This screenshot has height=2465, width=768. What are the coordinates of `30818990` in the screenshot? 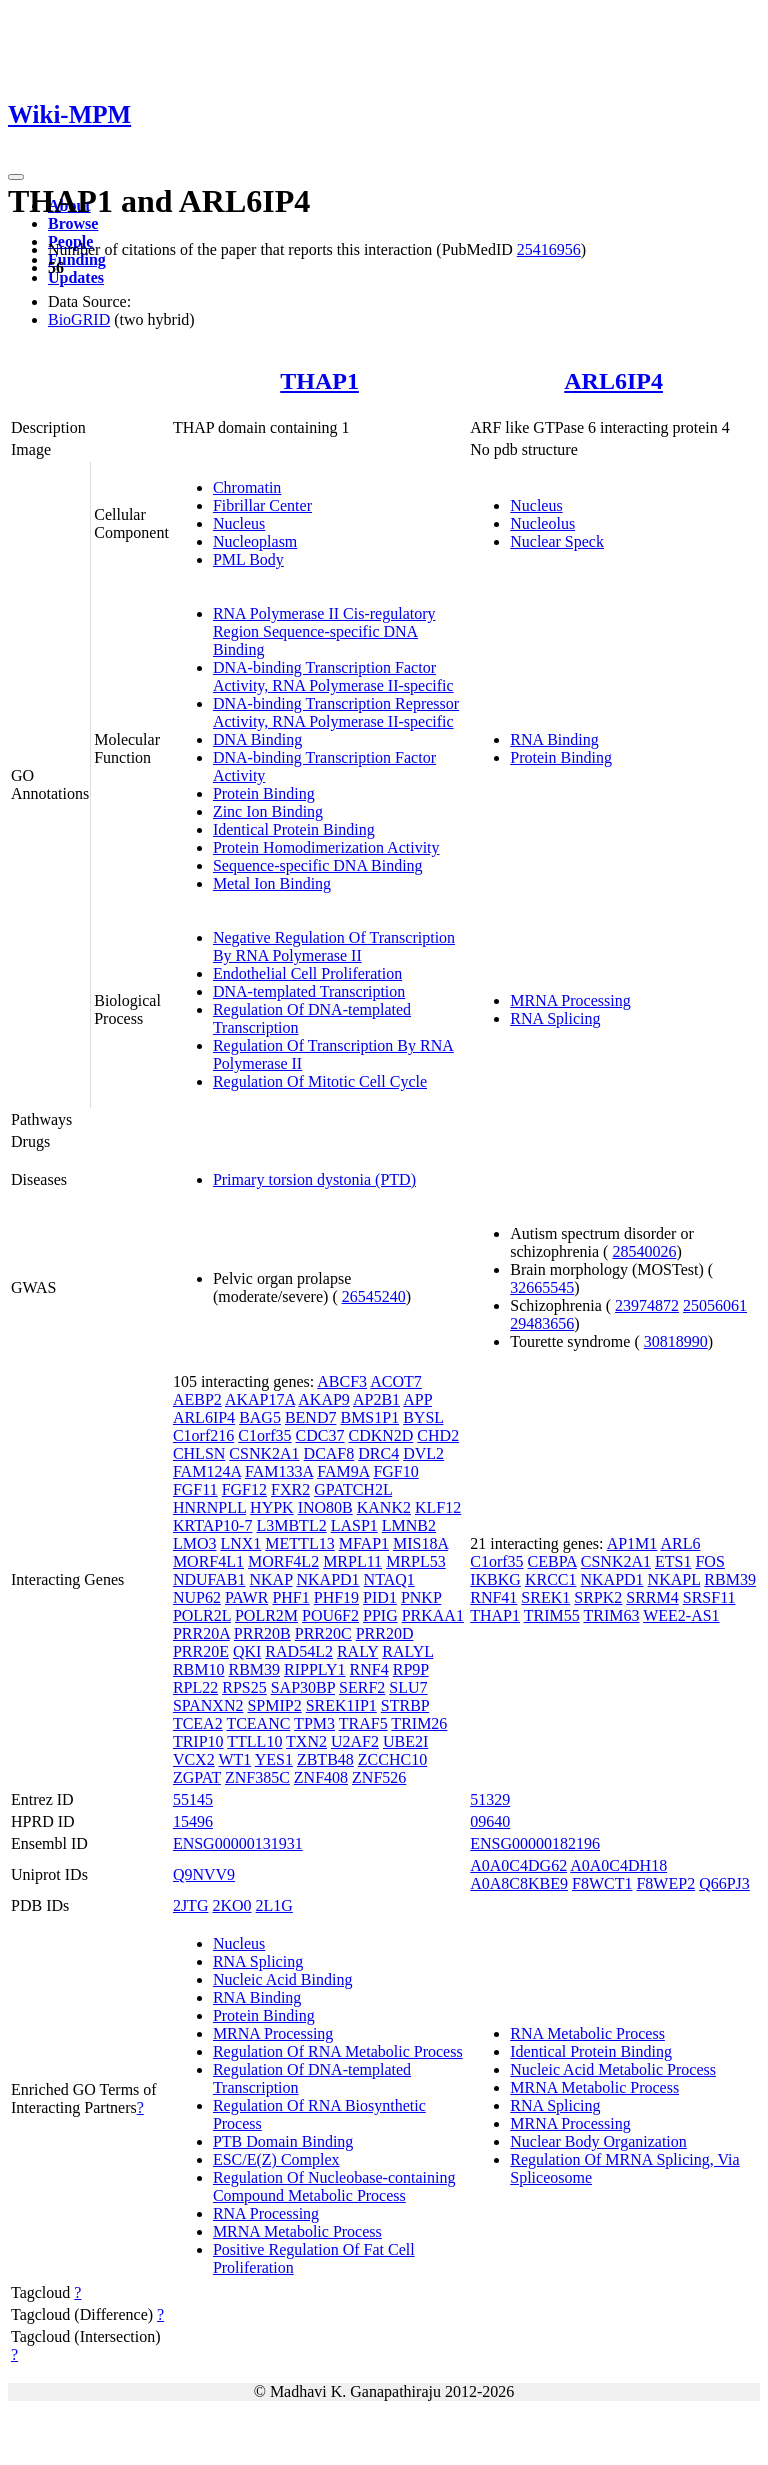 It's located at (676, 1341).